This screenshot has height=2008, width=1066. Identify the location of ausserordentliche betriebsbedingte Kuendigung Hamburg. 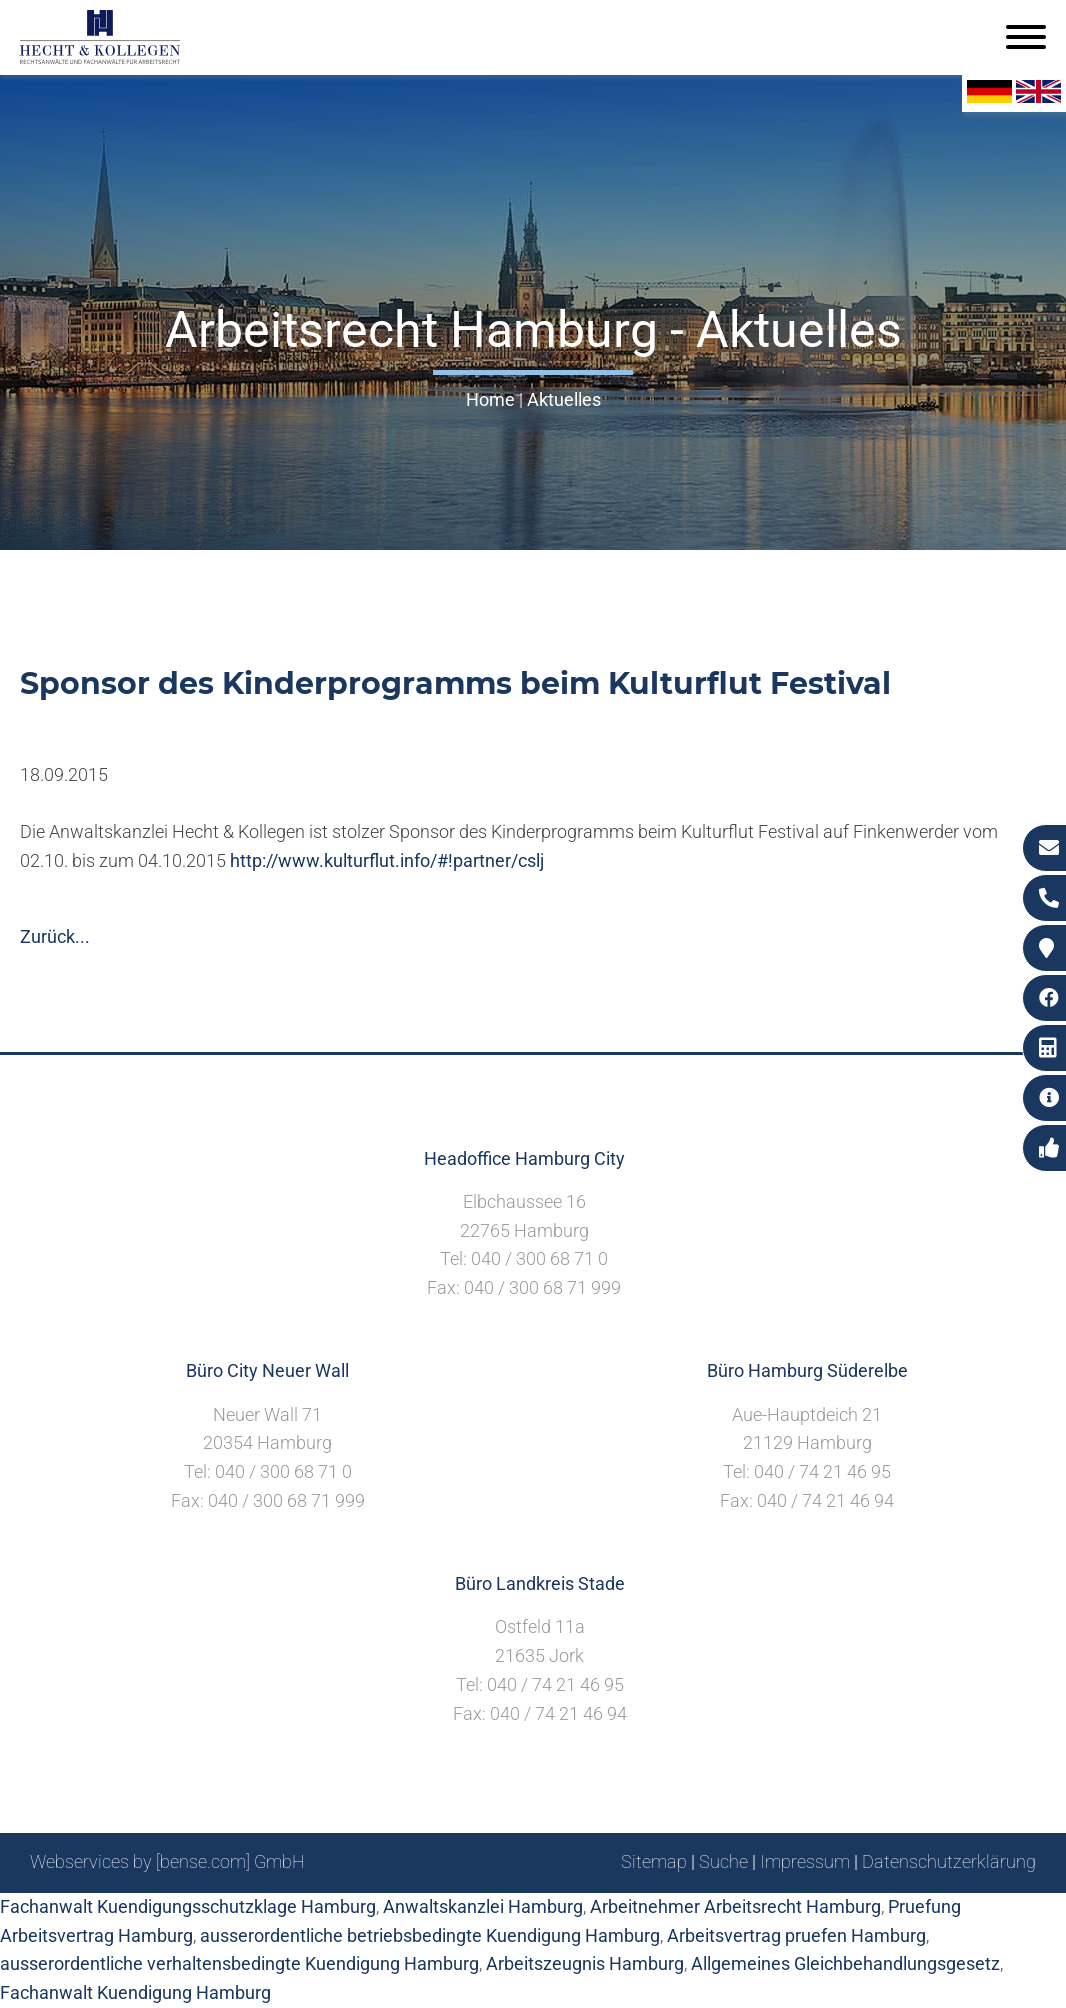
(430, 1935).